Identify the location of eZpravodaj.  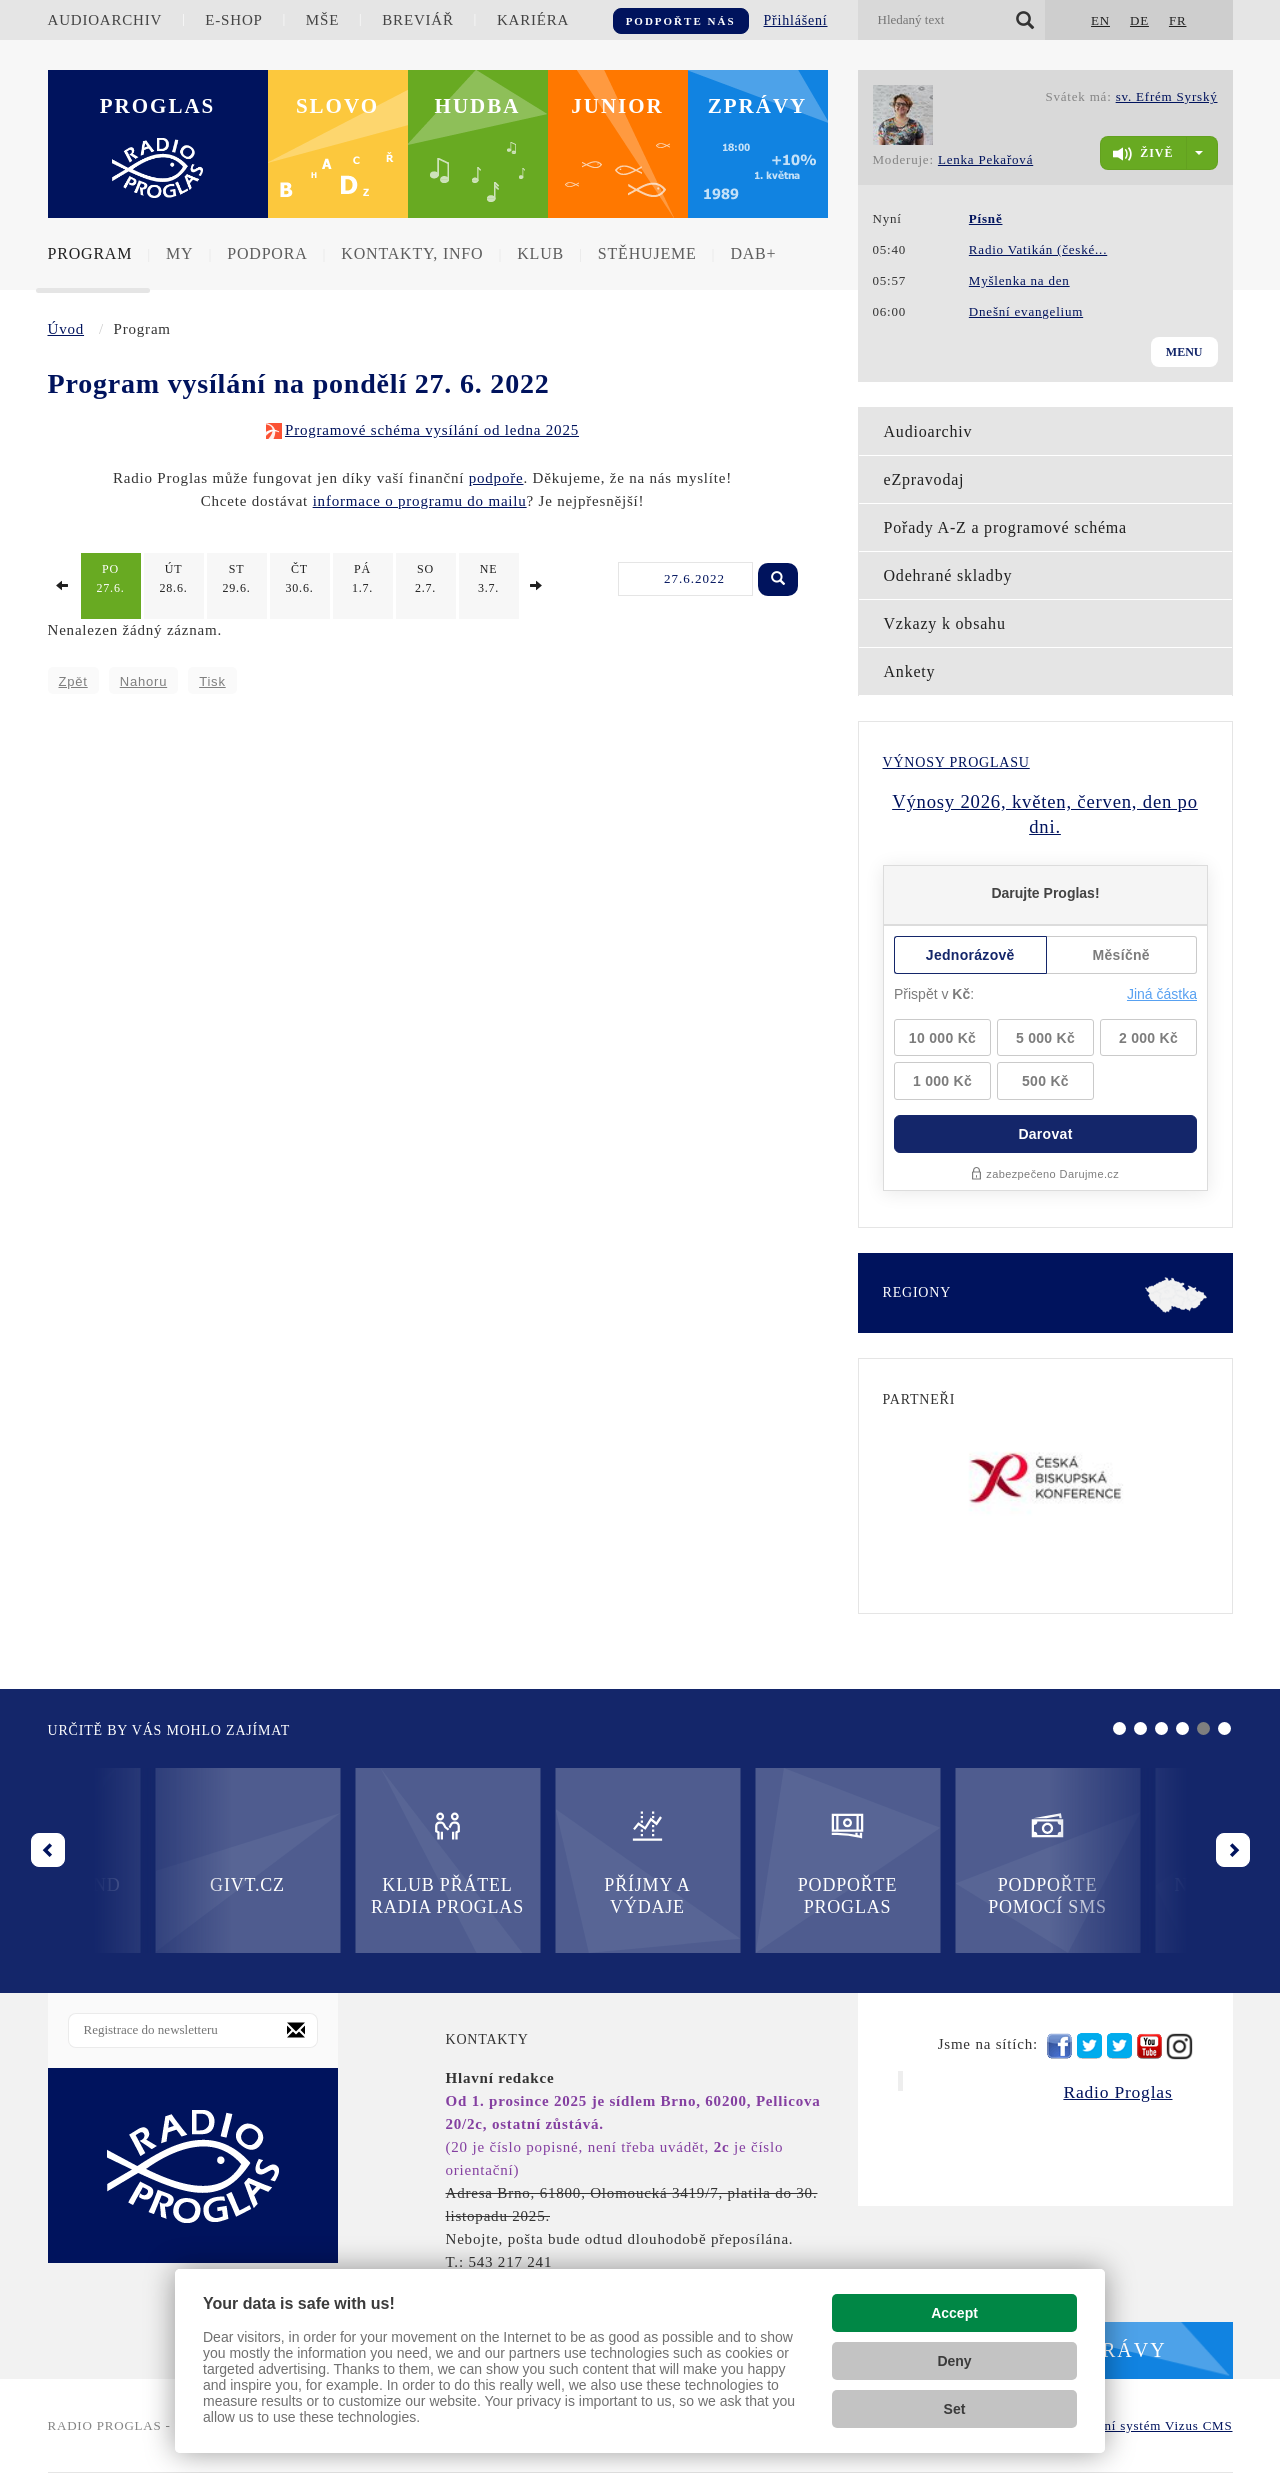
(924, 479).